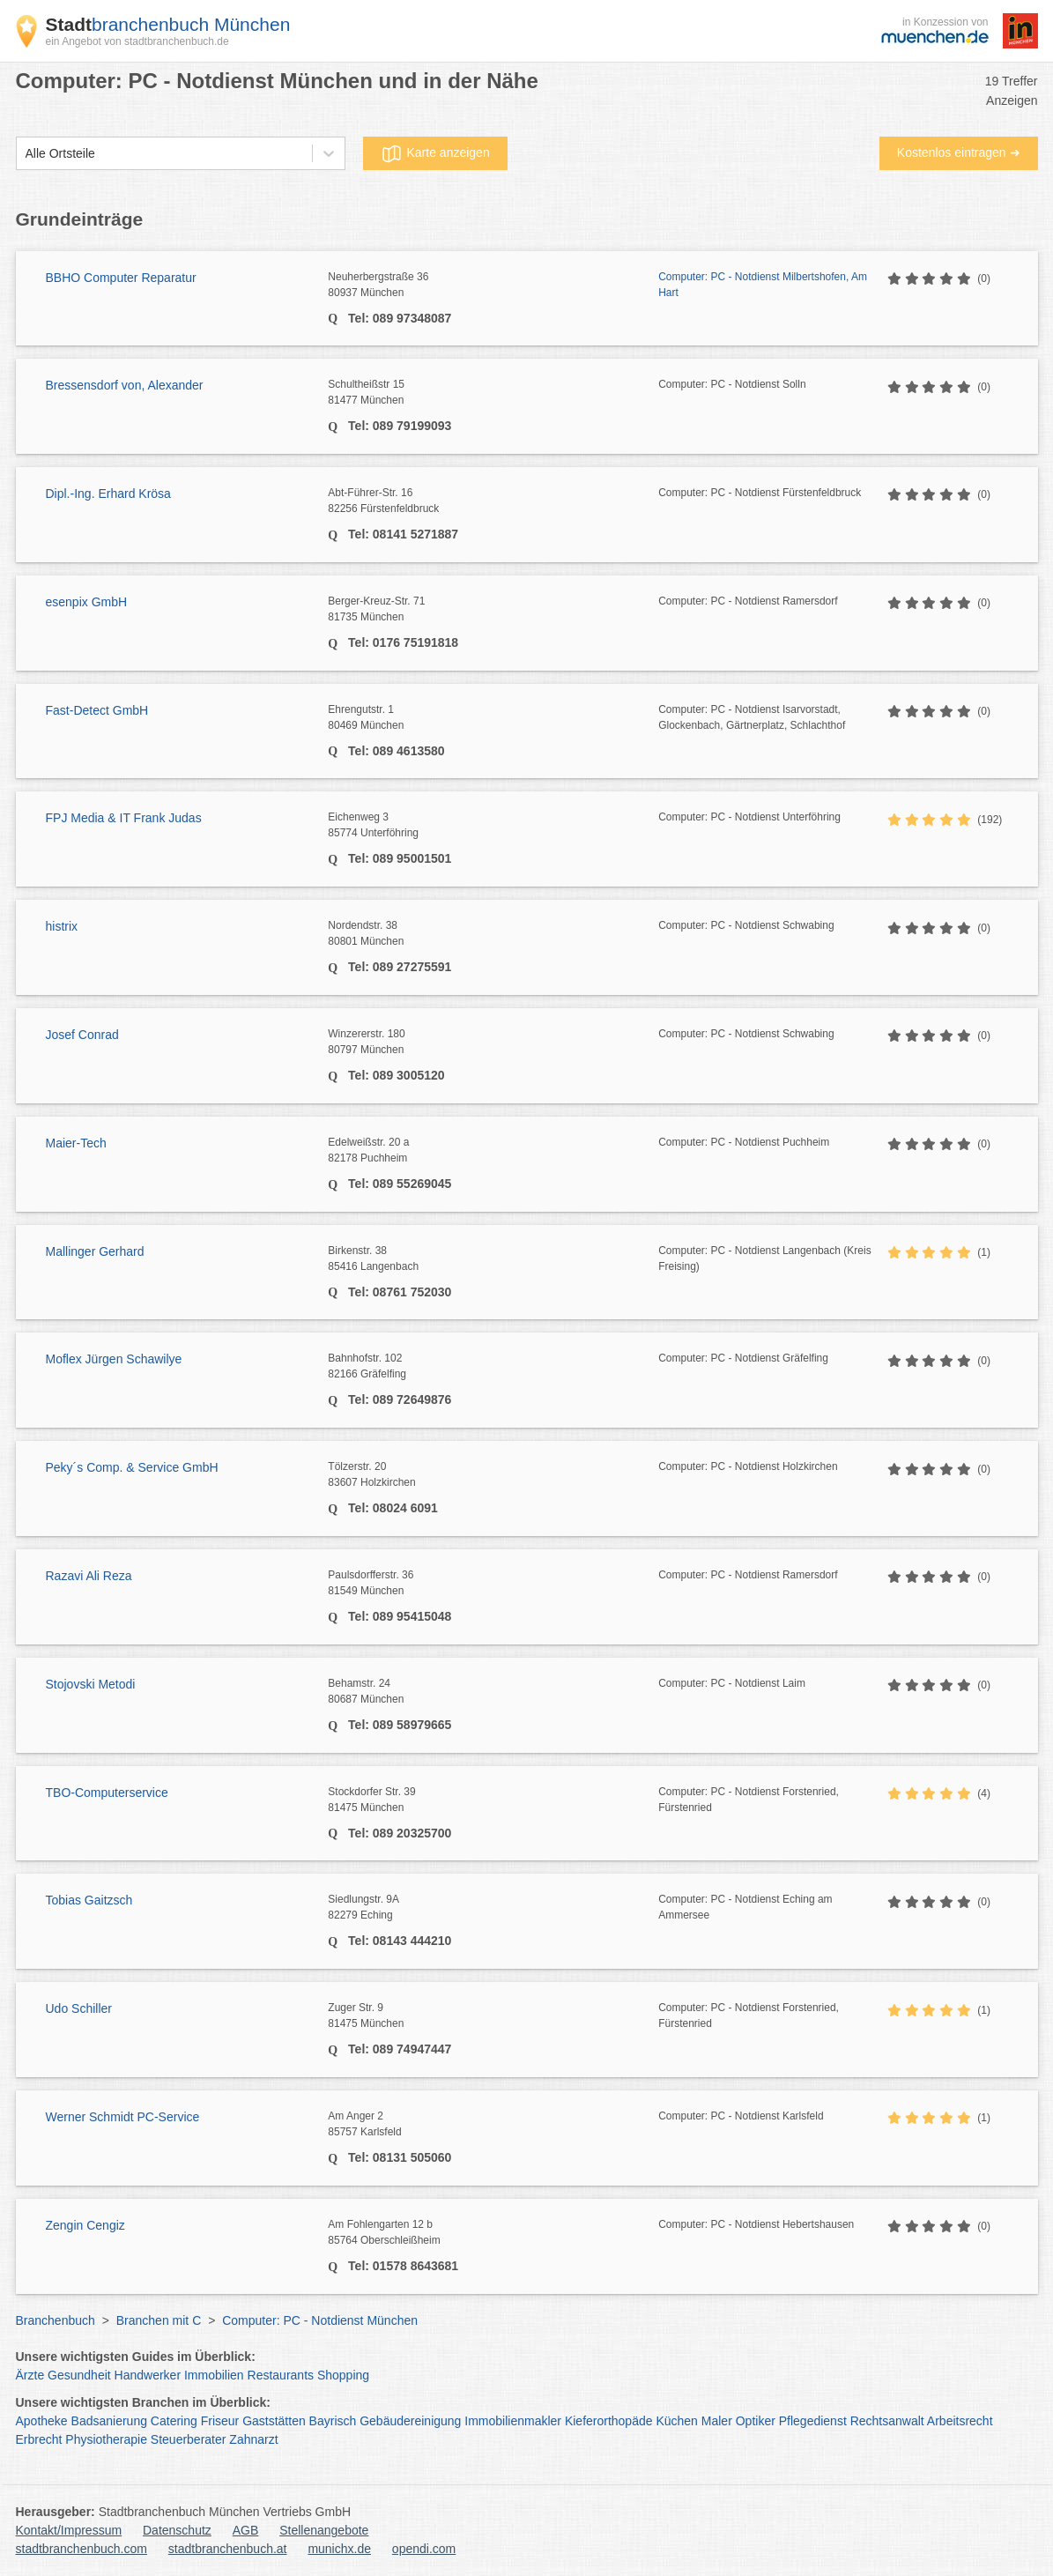 Image resolution: width=1053 pixels, height=2576 pixels. What do you see at coordinates (333, 2421) in the screenshot?
I see `Bayrisch` at bounding box center [333, 2421].